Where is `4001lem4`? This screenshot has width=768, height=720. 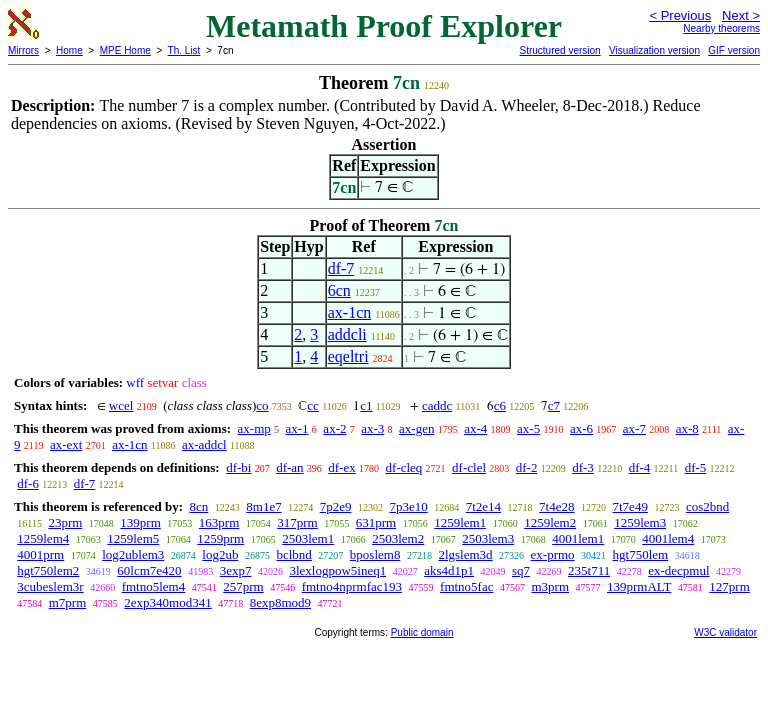 4001lem4 is located at coordinates (668, 538).